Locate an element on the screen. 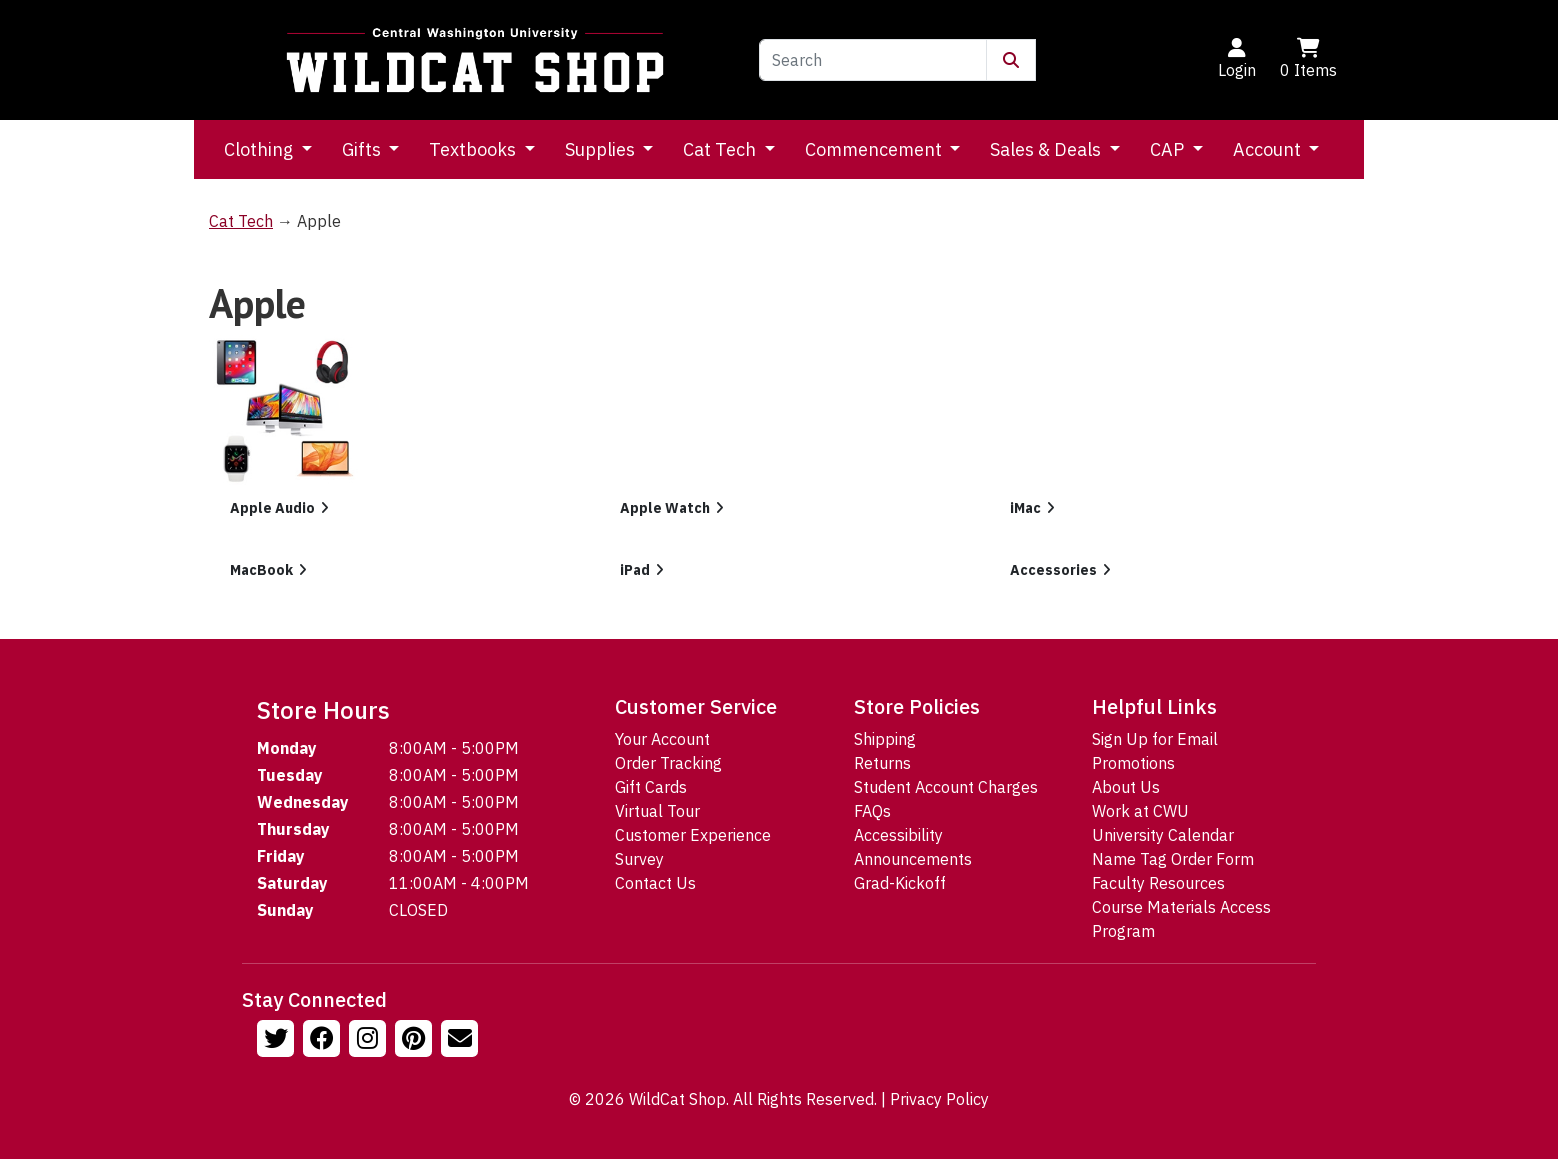 Image resolution: width=1558 pixels, height=1159 pixels. Order Tracking is located at coordinates (668, 763).